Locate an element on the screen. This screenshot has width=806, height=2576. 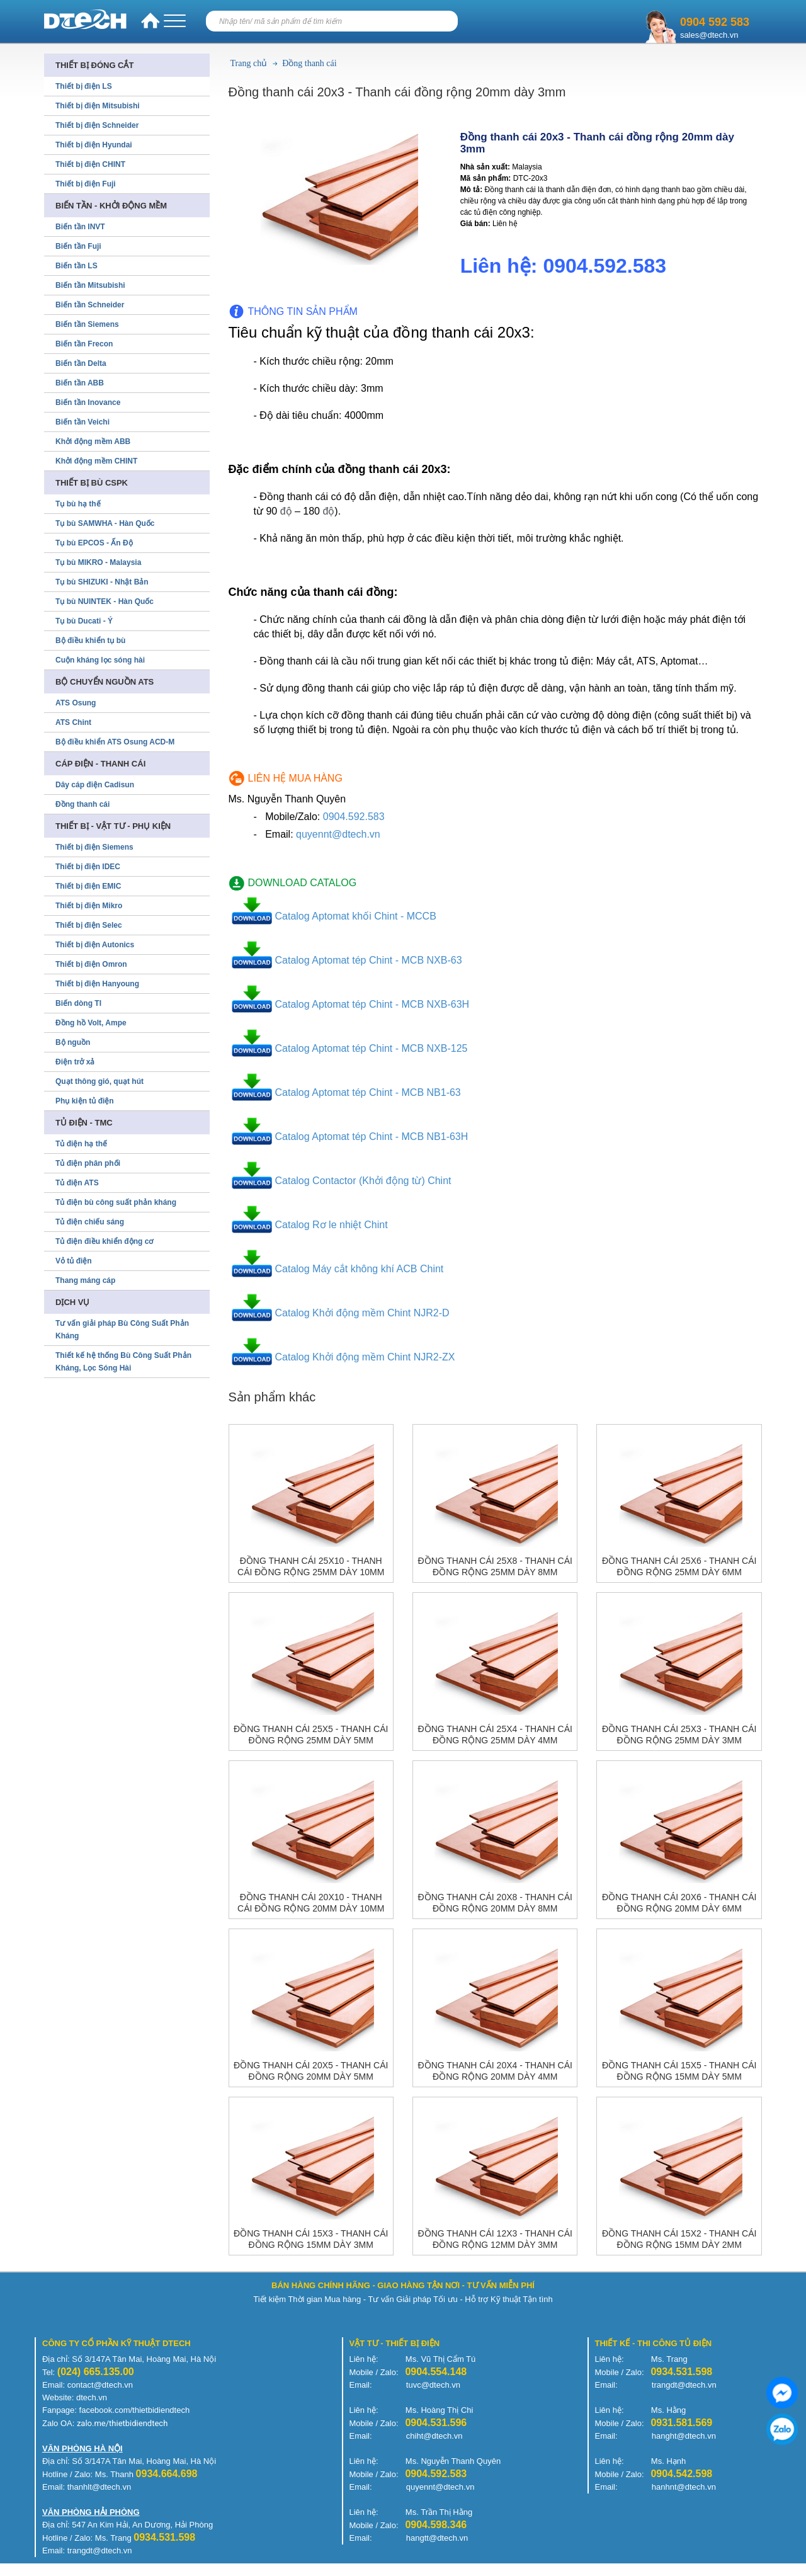
Tụ bù SHIZUKI - Nhật Bản is located at coordinates (102, 582).